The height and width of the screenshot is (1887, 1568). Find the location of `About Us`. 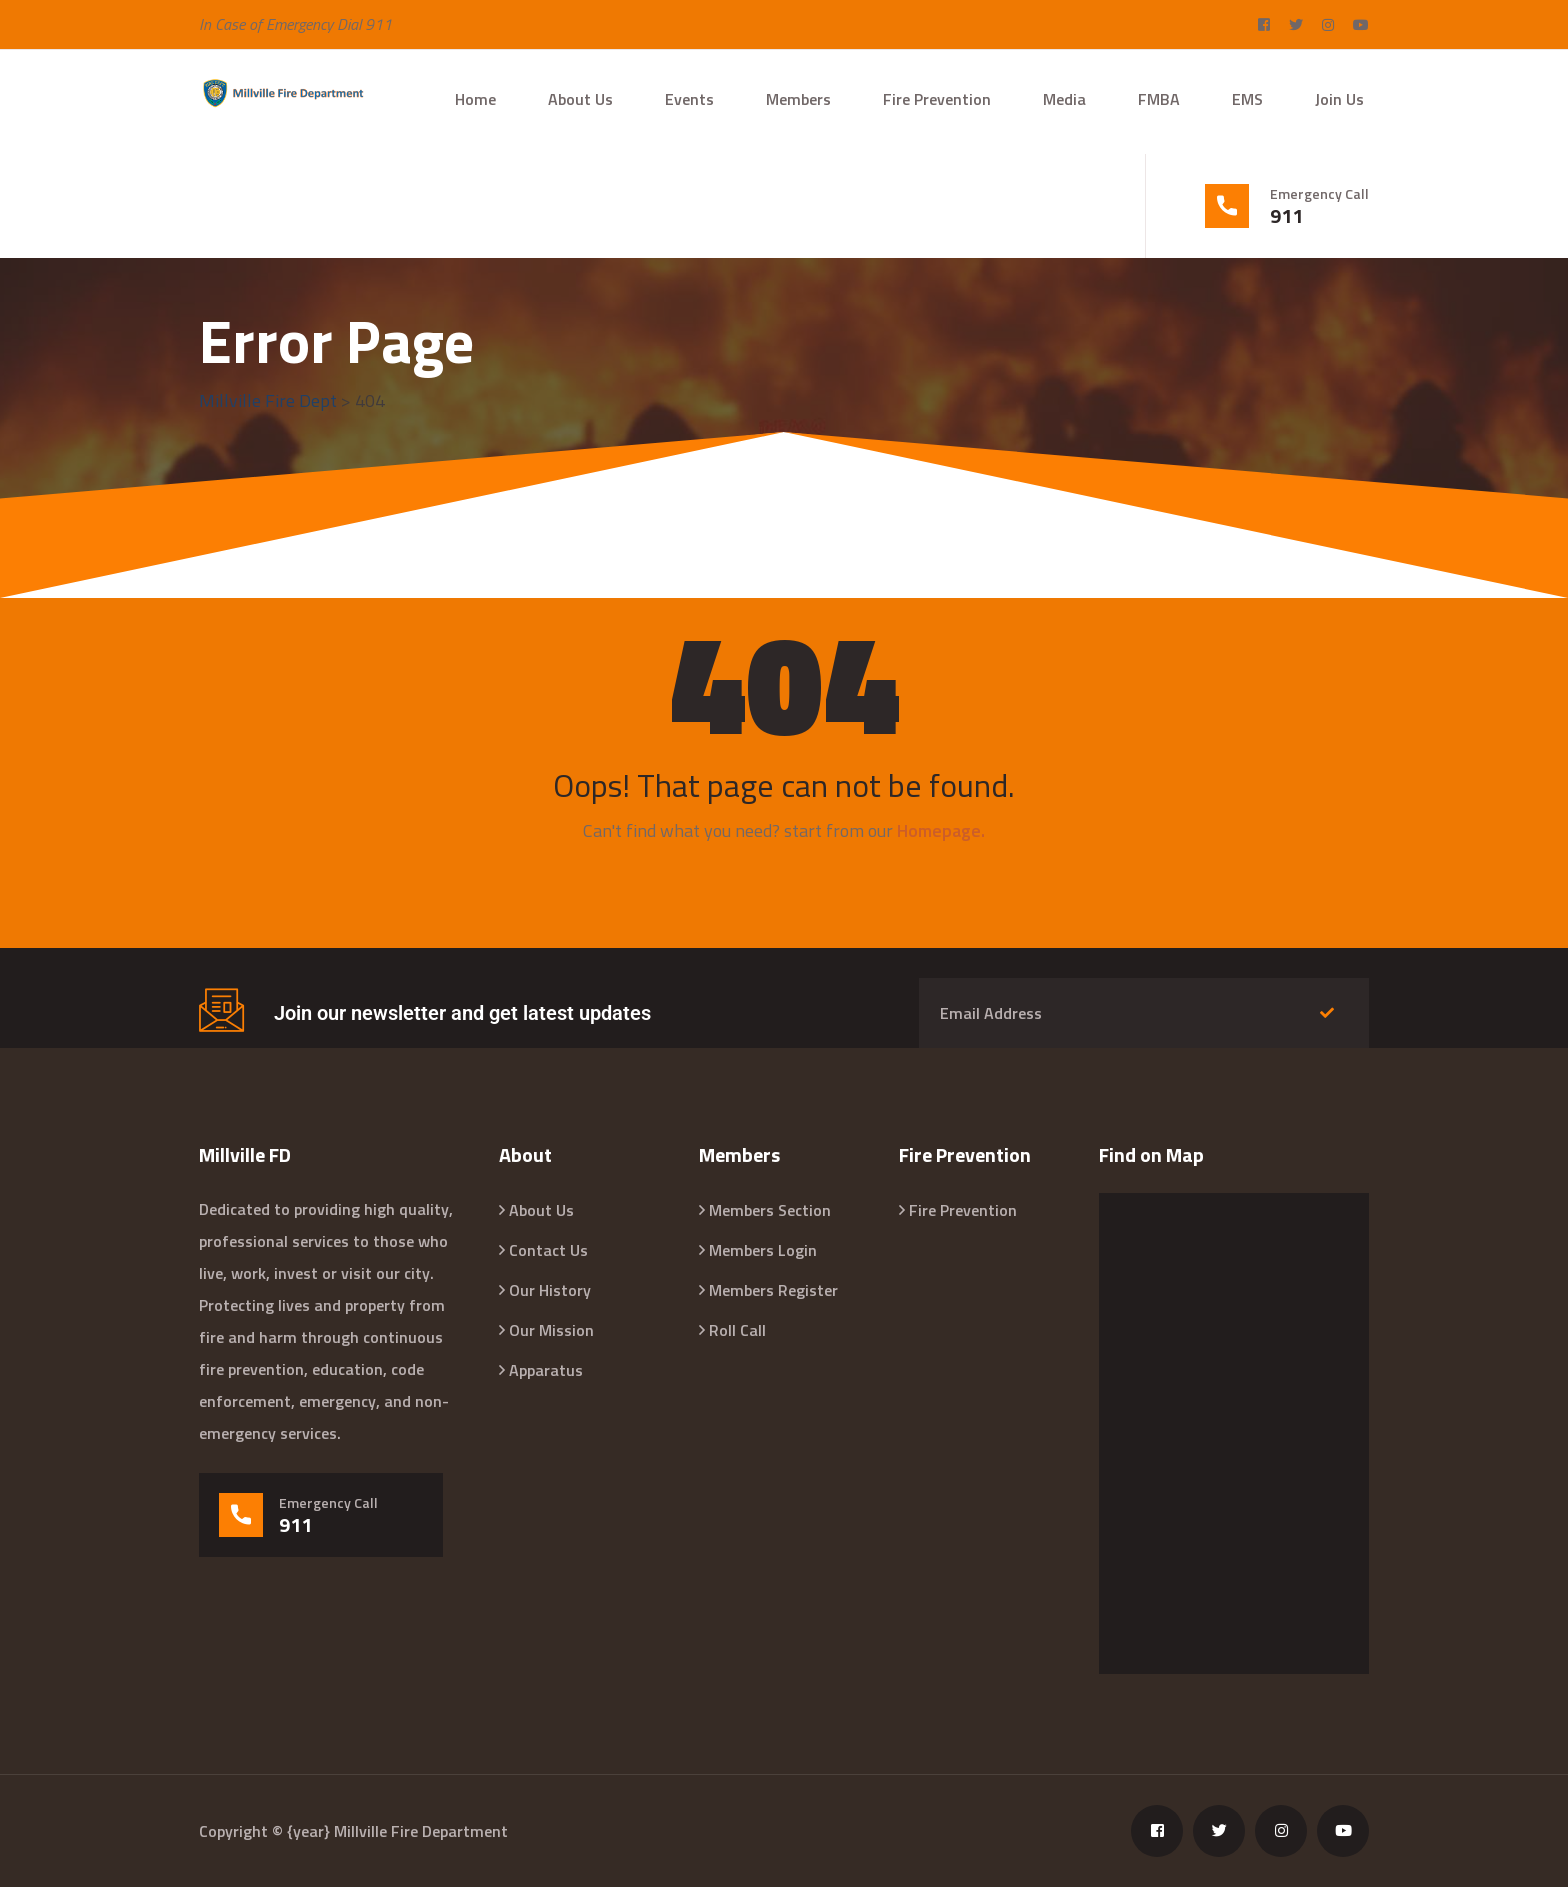

About Us is located at coordinates (580, 99).